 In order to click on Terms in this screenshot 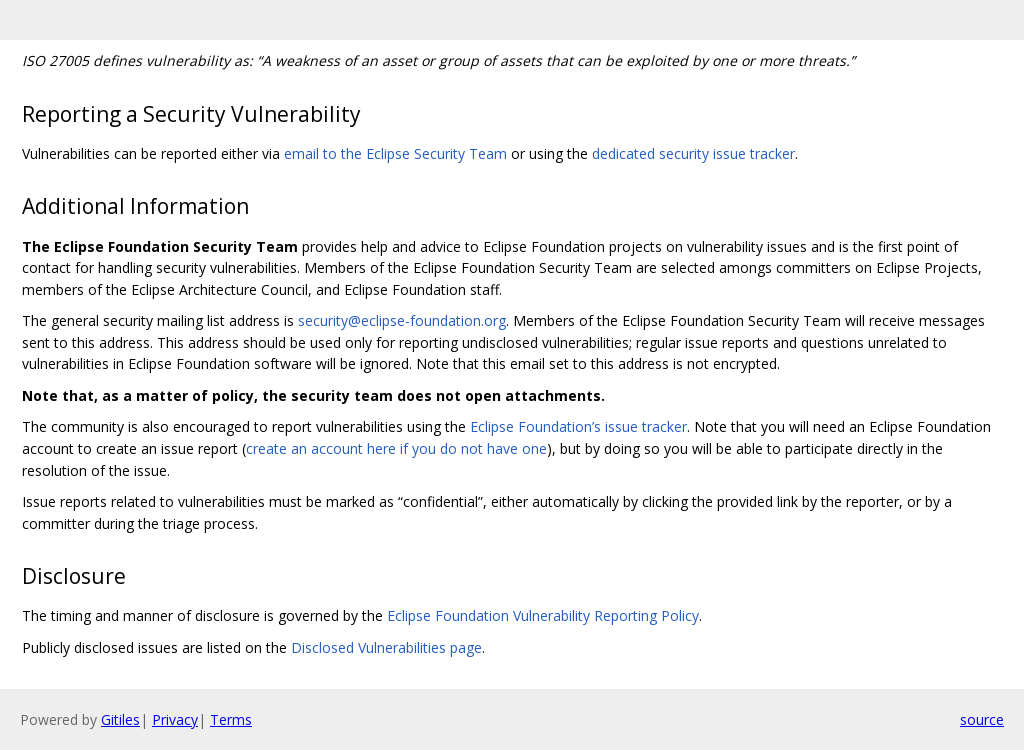, I will do `click(231, 719)`.